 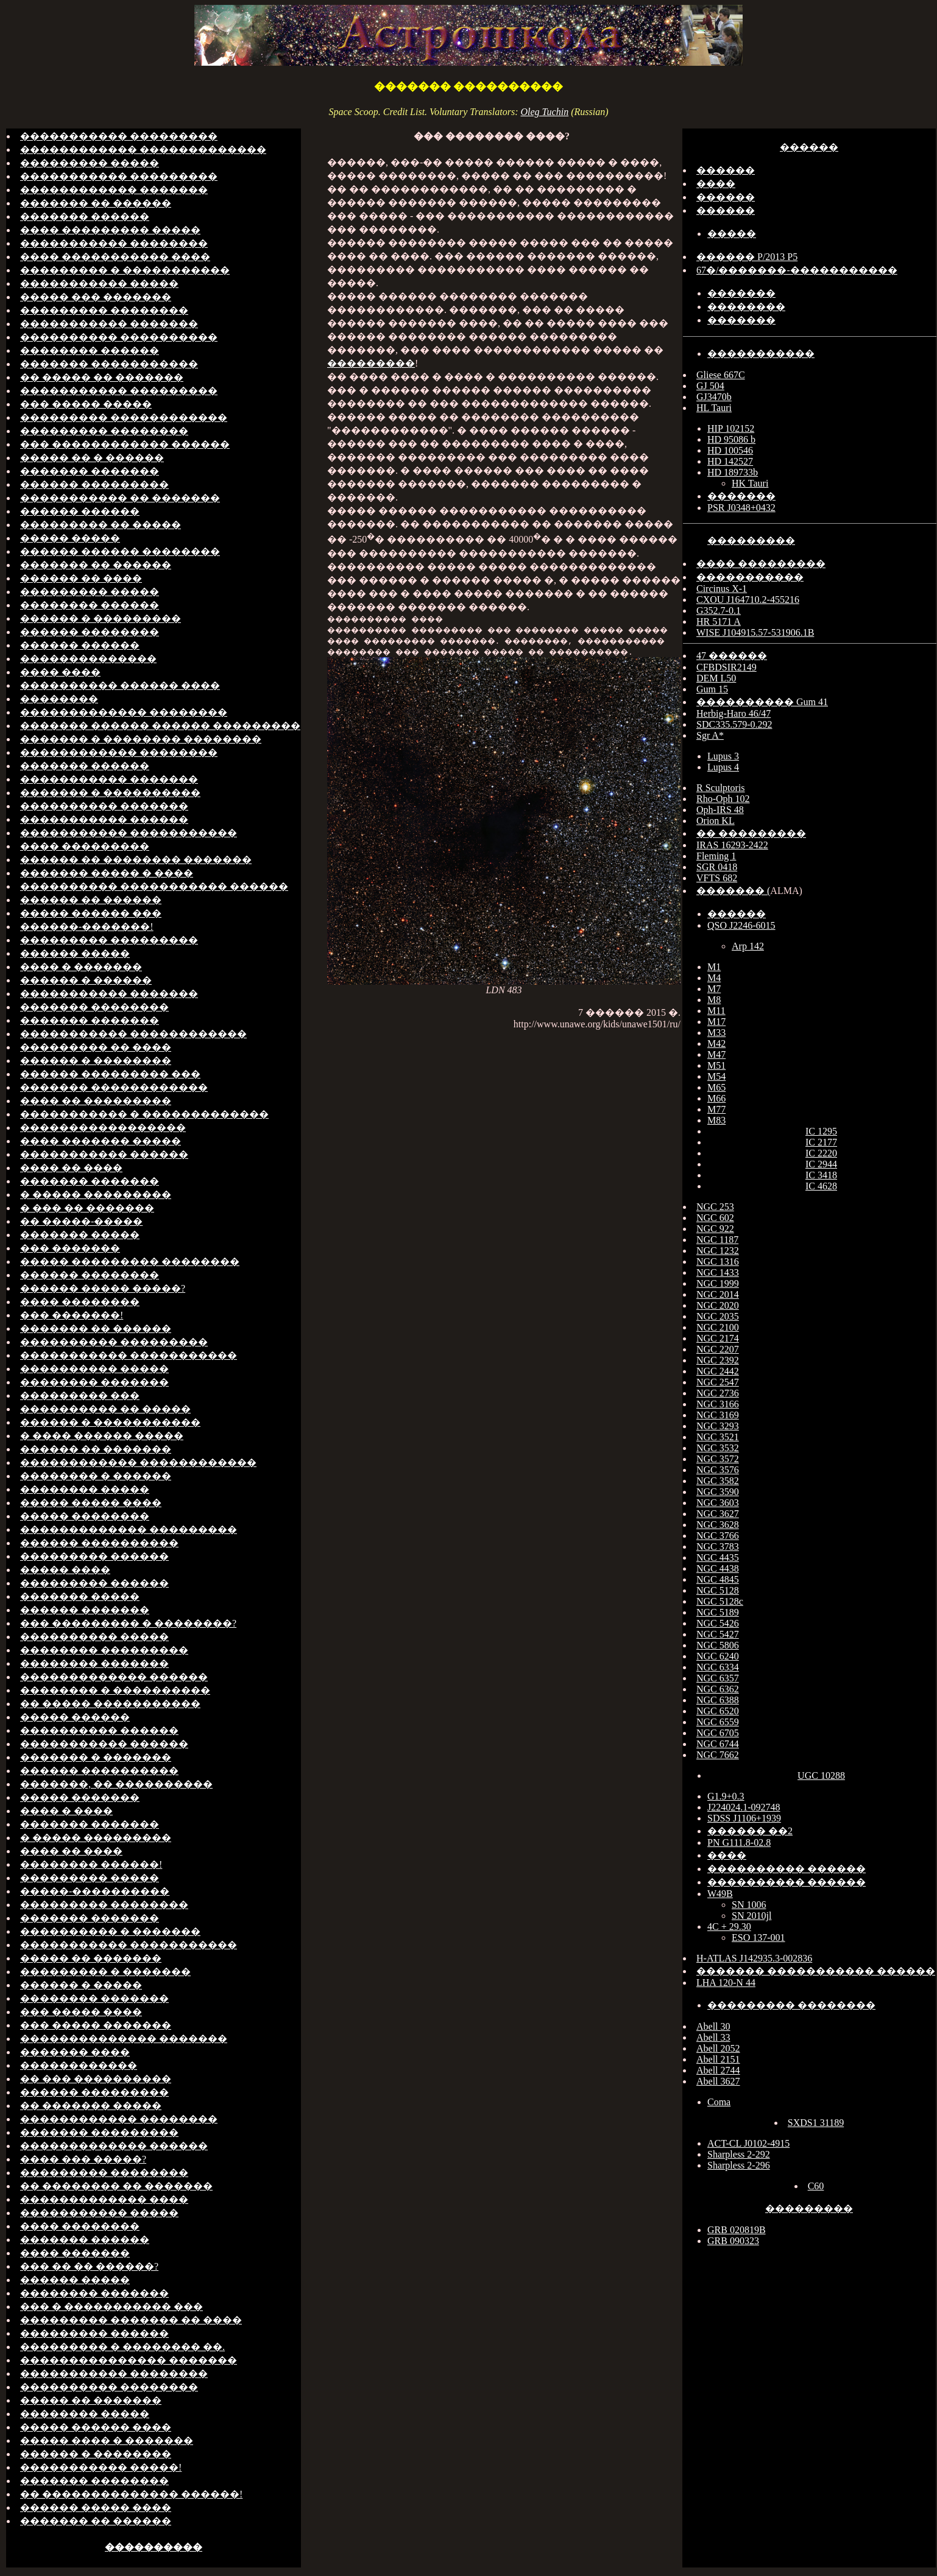 I want to click on ���� ��� �����?, so click(x=83, y=2159).